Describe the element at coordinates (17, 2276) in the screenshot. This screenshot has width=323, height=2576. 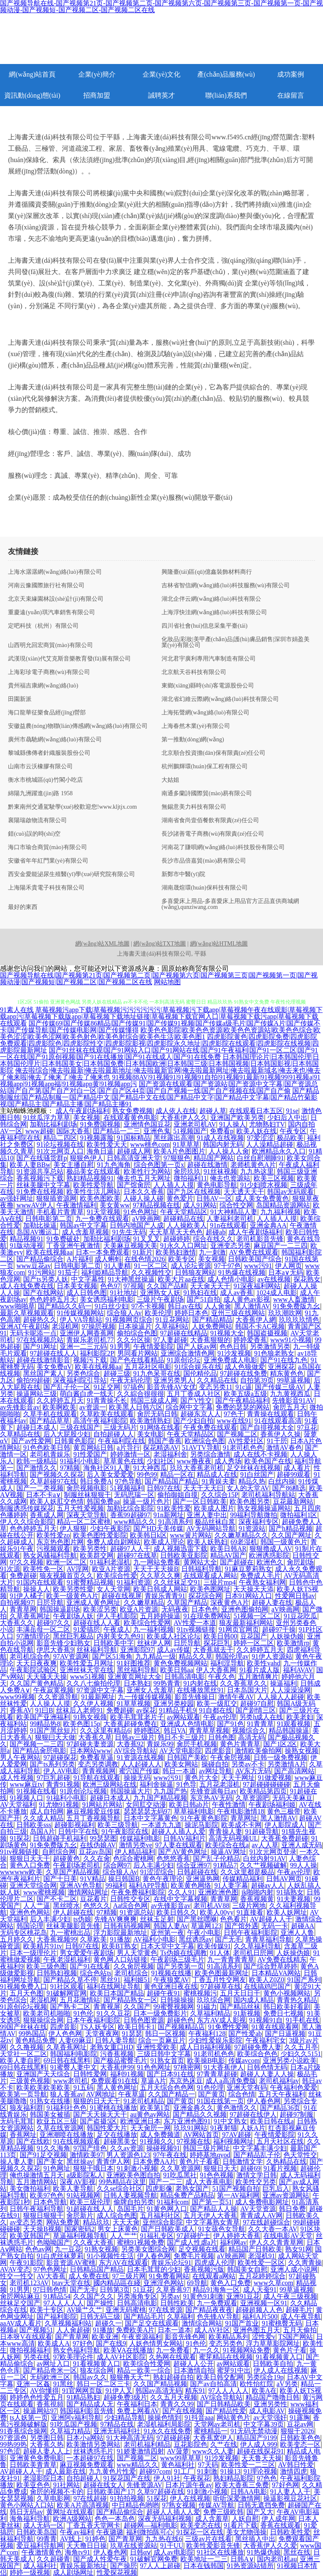
I see `性交一性交` at that location.